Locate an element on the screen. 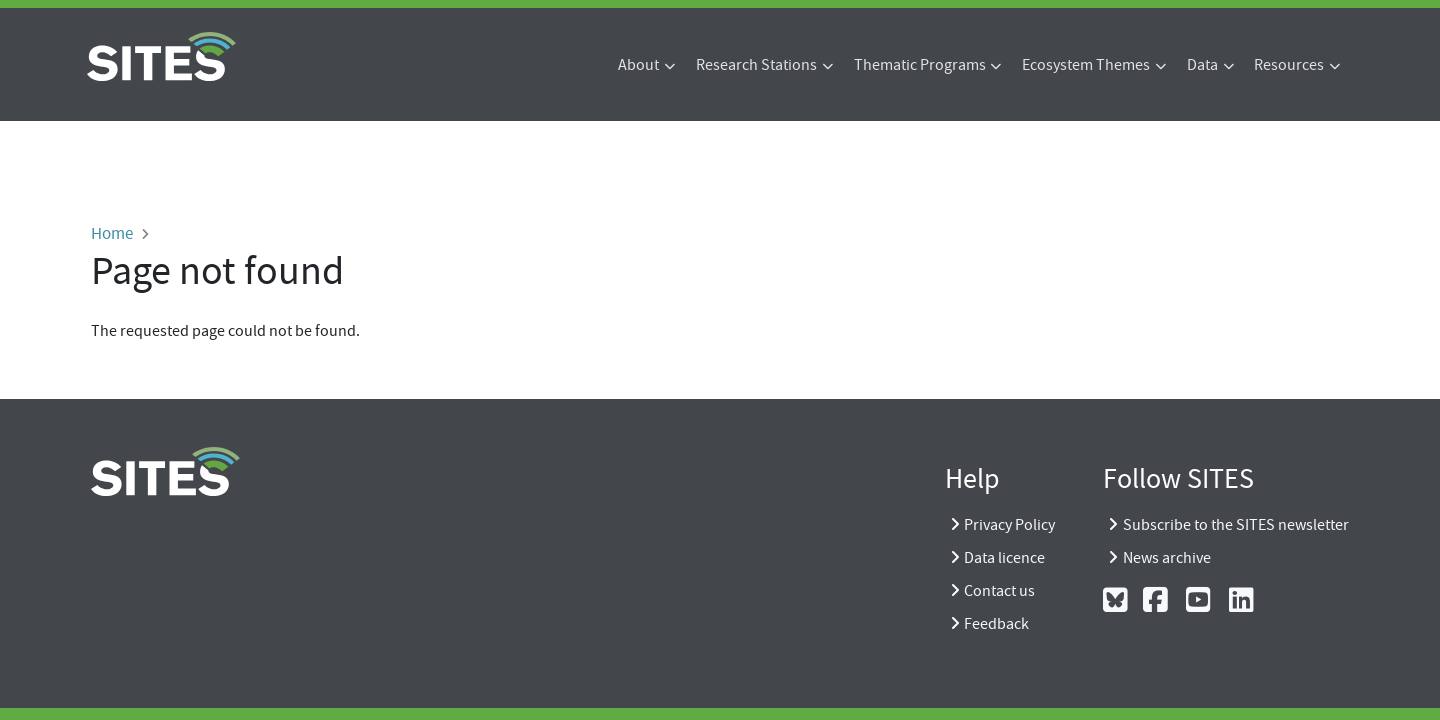 The image size is (1440, 720). Feedback is located at coordinates (996, 624).